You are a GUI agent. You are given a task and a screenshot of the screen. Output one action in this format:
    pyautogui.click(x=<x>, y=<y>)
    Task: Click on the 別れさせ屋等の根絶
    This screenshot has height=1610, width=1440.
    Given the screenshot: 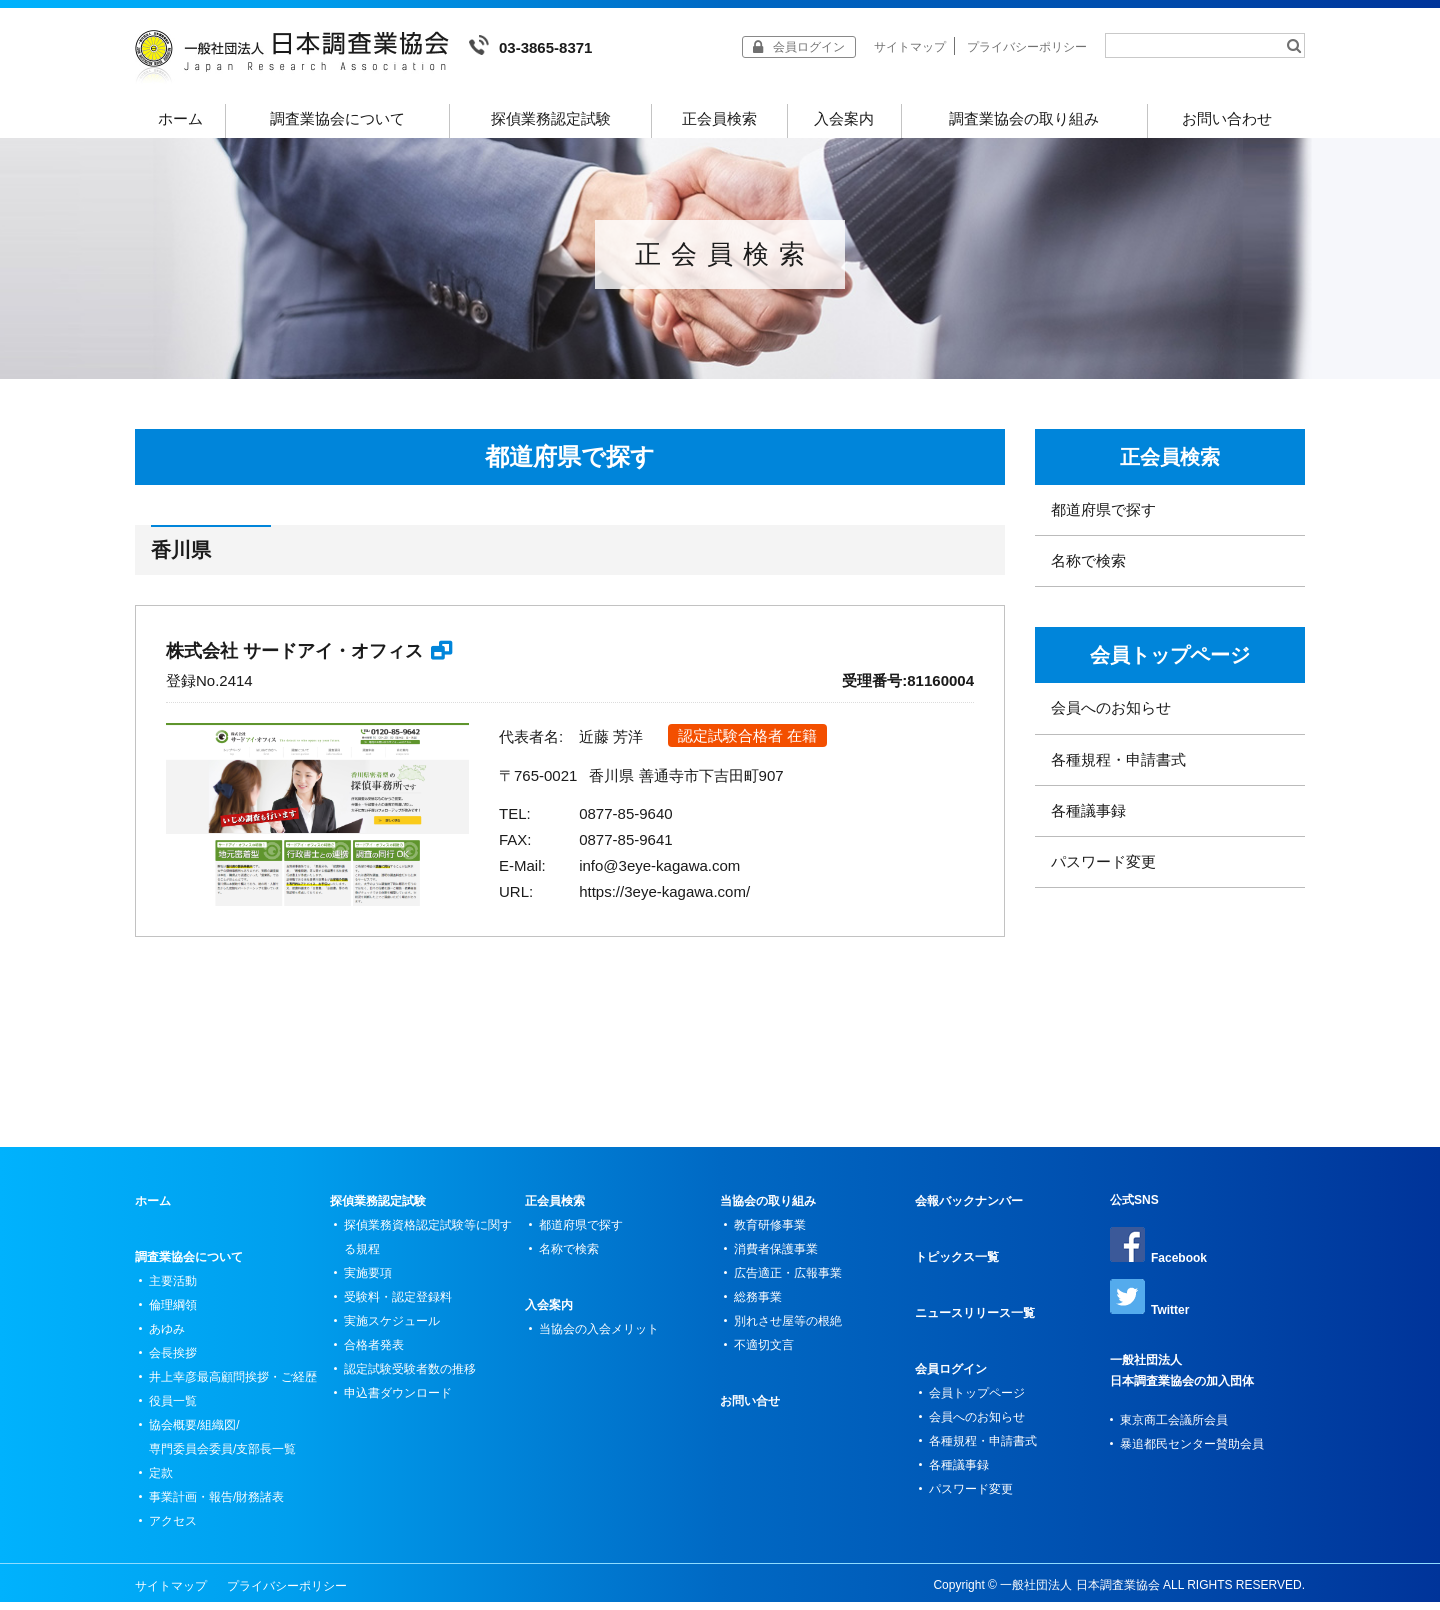 What is the action you would take?
    pyautogui.click(x=788, y=1329)
    